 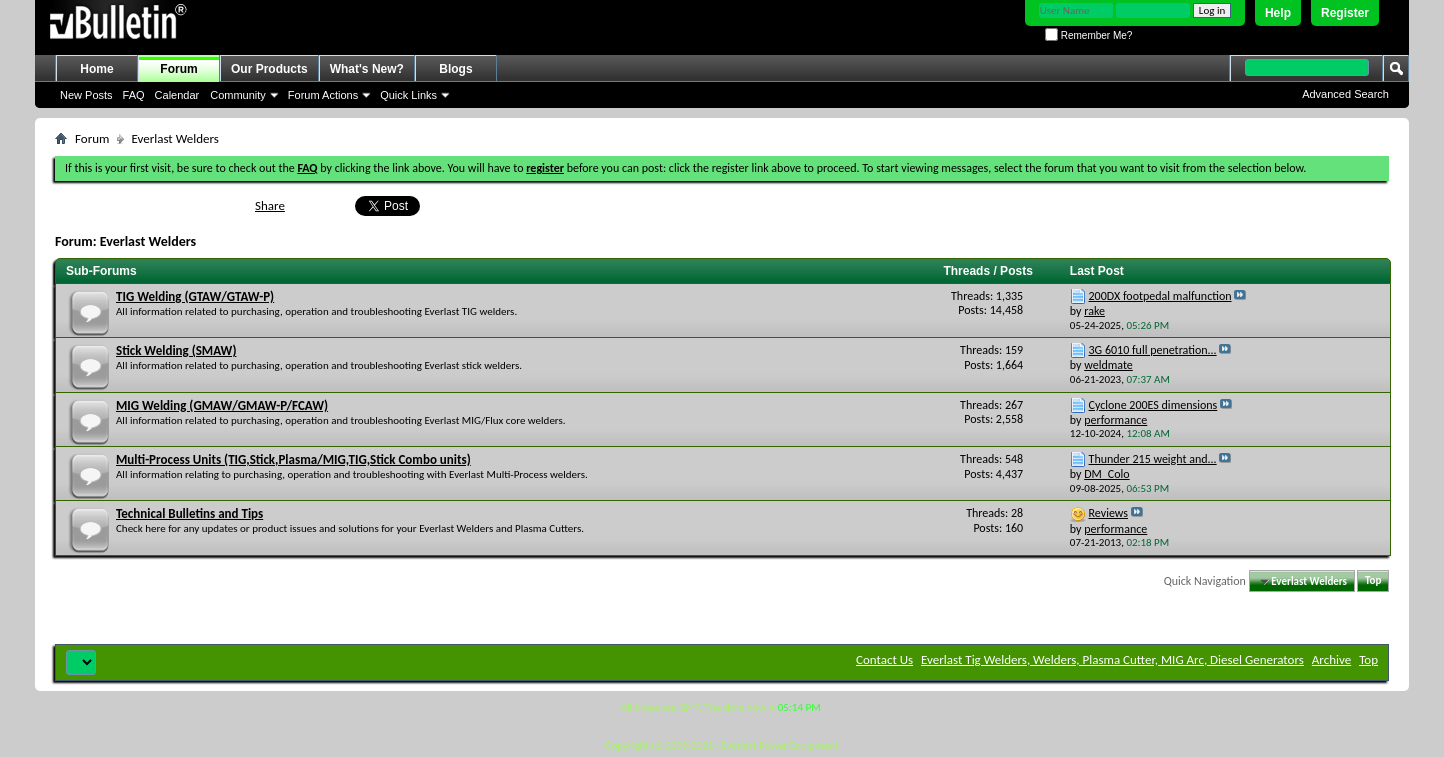 What do you see at coordinates (1278, 13) in the screenshot?
I see `Help` at bounding box center [1278, 13].